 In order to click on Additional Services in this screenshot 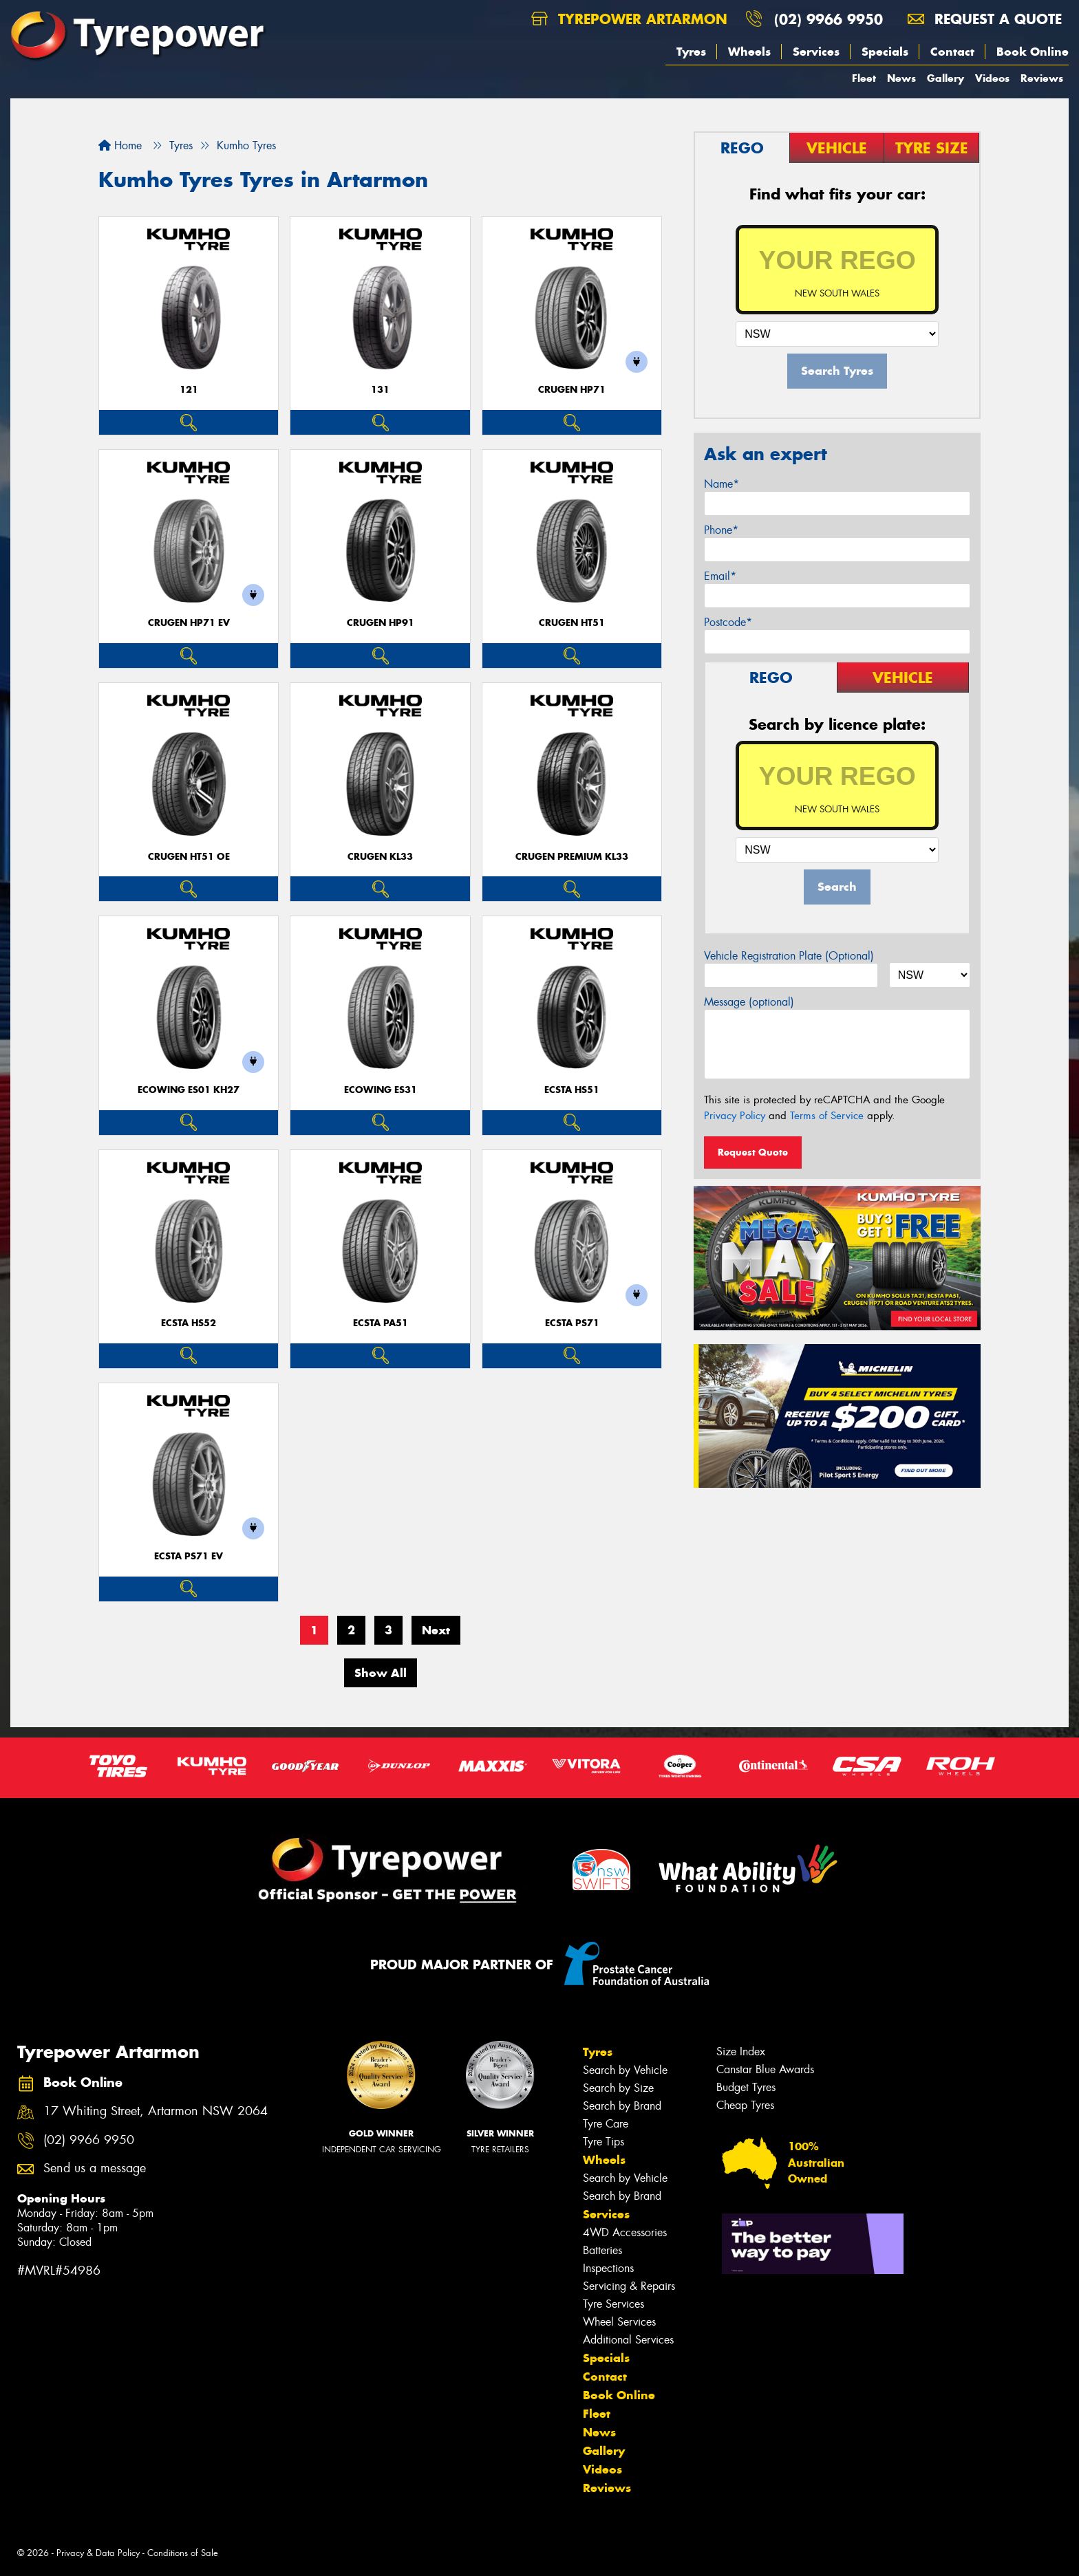, I will do `click(628, 2340)`.